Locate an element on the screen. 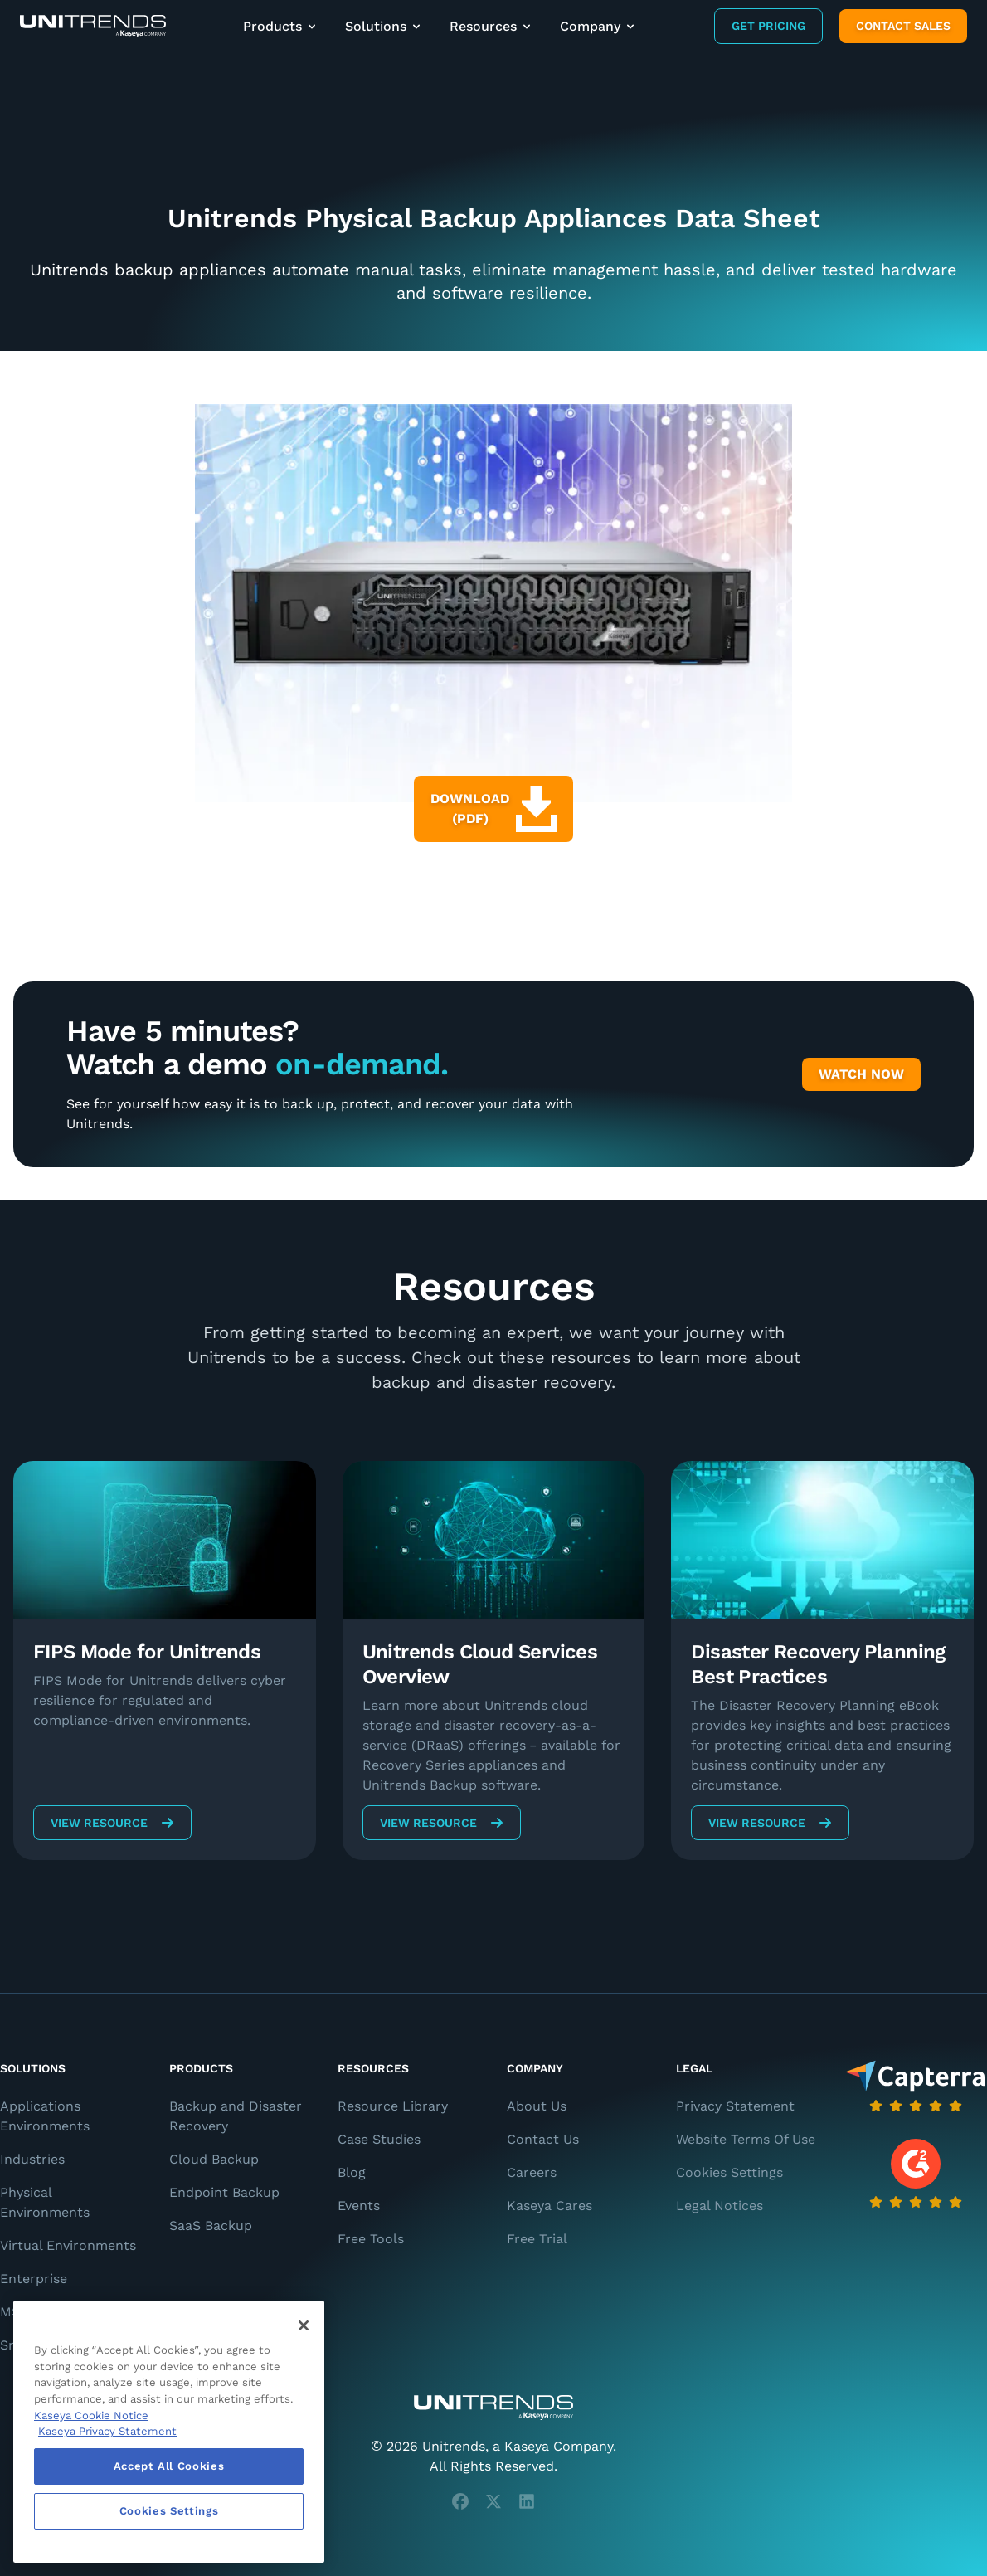 Image resolution: width=987 pixels, height=2576 pixels. Privacy Statement is located at coordinates (735, 2106).